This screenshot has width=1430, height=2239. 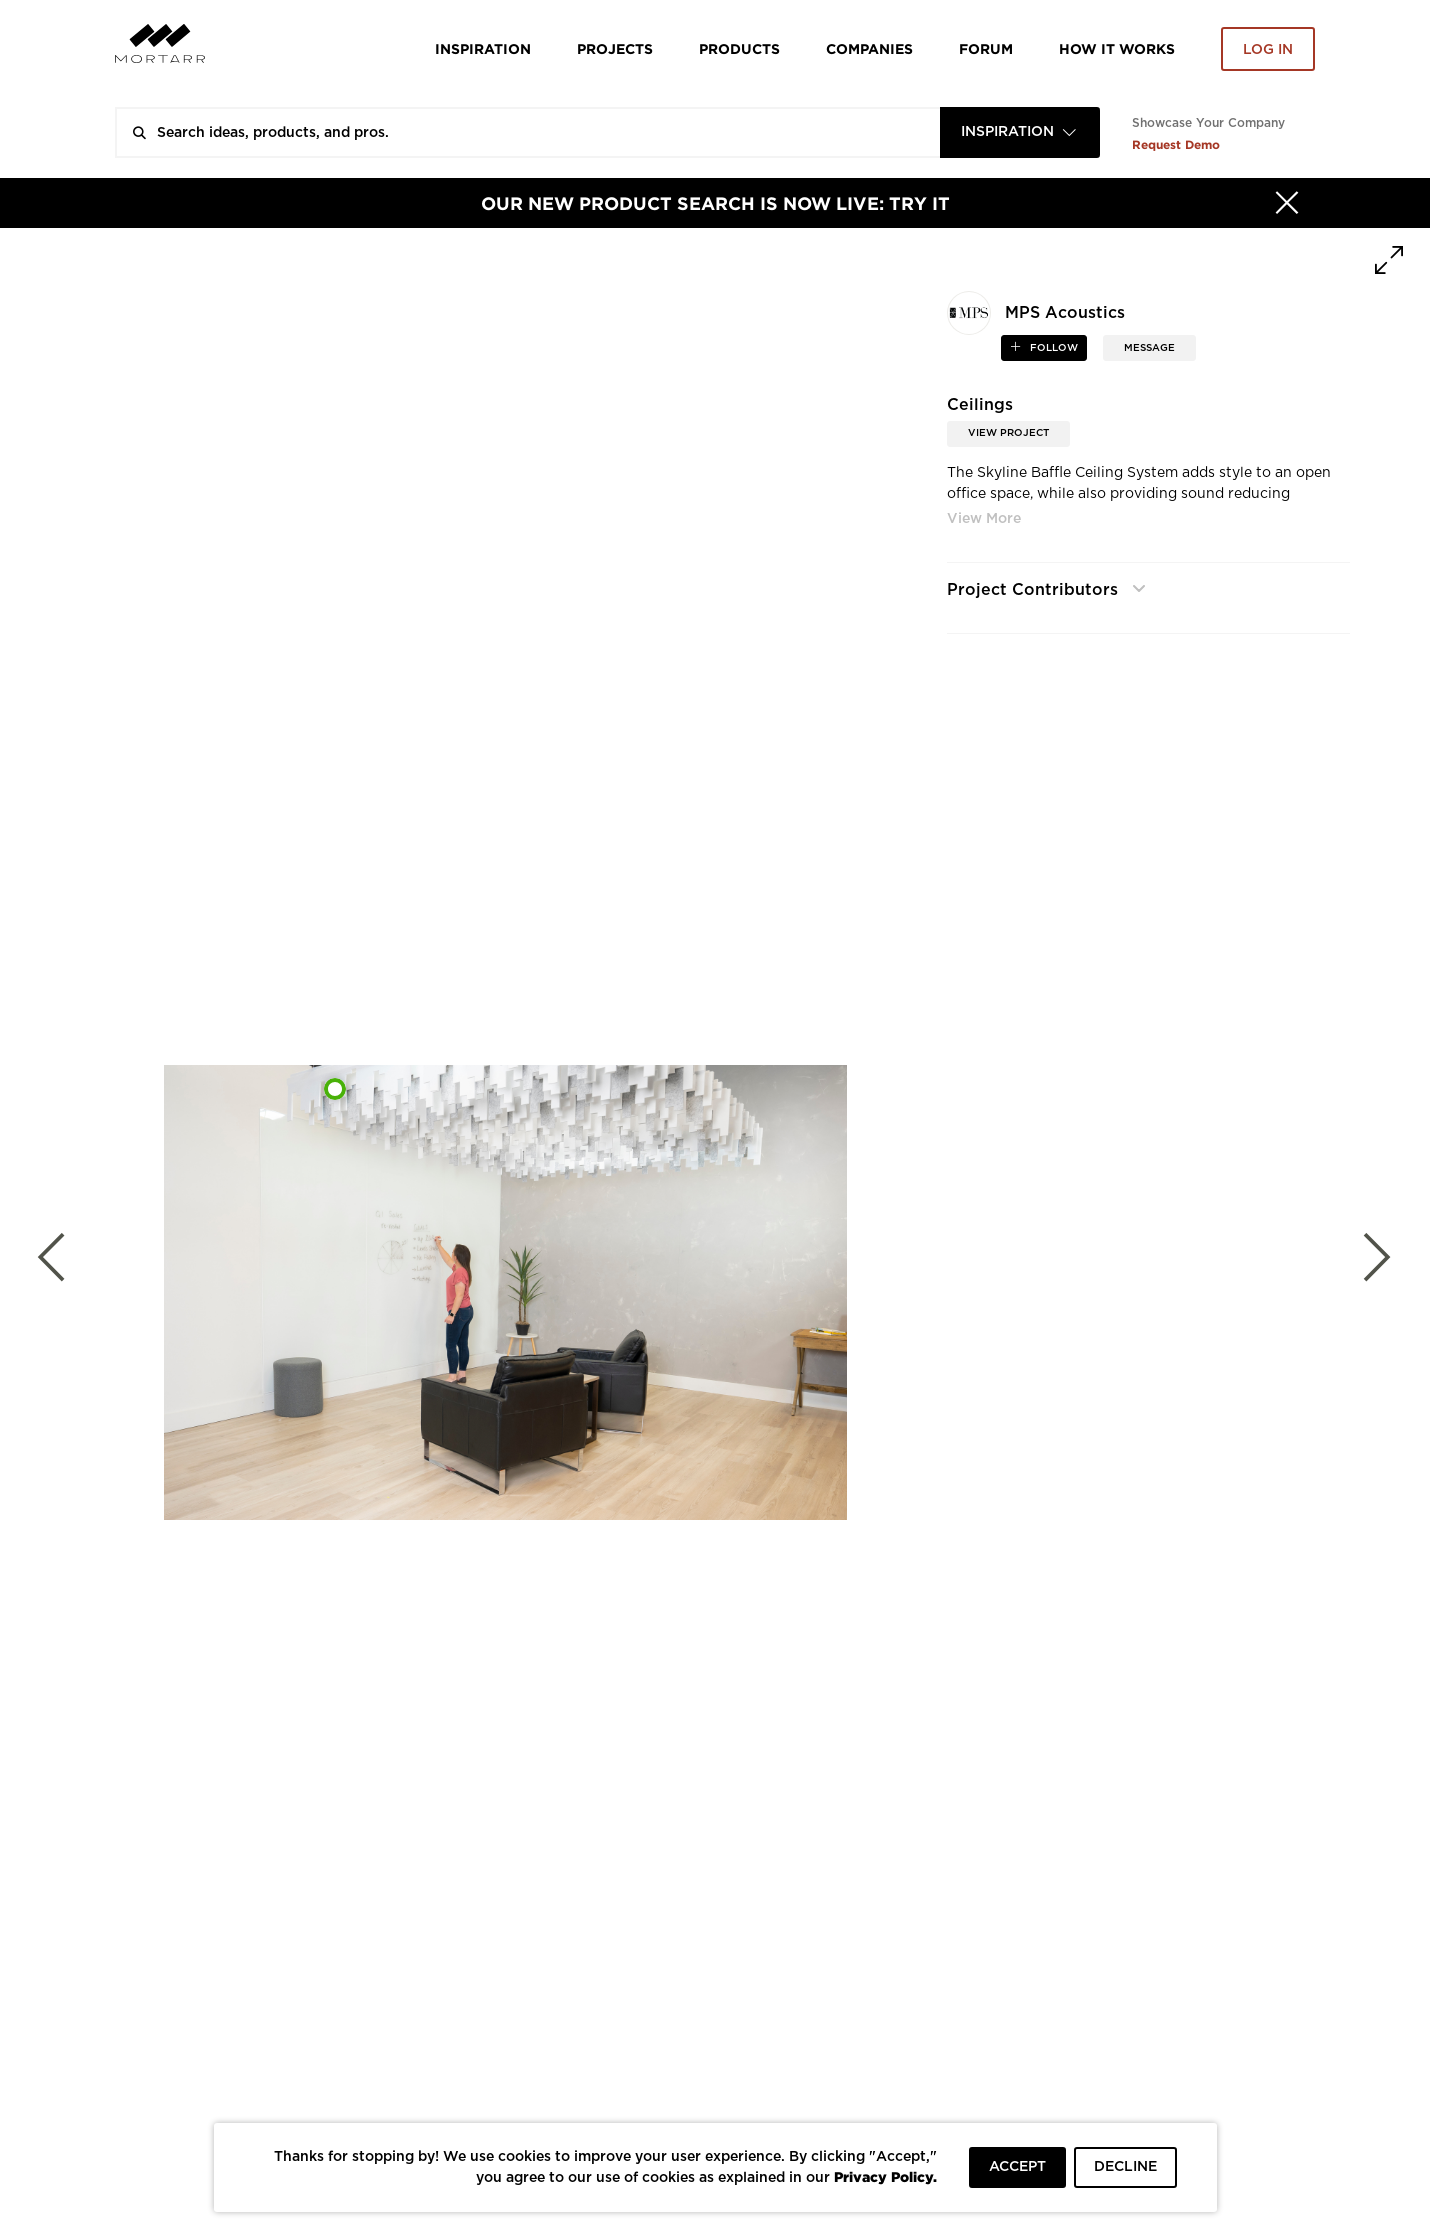 What do you see at coordinates (1017, 2167) in the screenshot?
I see `ACCEPT` at bounding box center [1017, 2167].